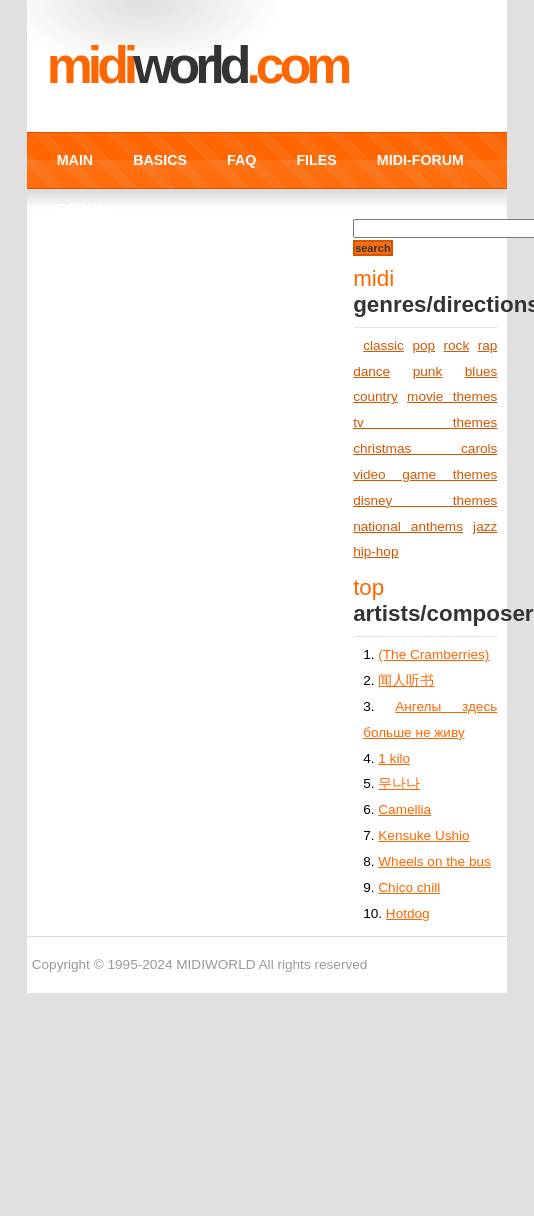 This screenshot has height=1216, width=534. Describe the element at coordinates (420, 160) in the screenshot. I see `MIDI-FORUM` at that location.